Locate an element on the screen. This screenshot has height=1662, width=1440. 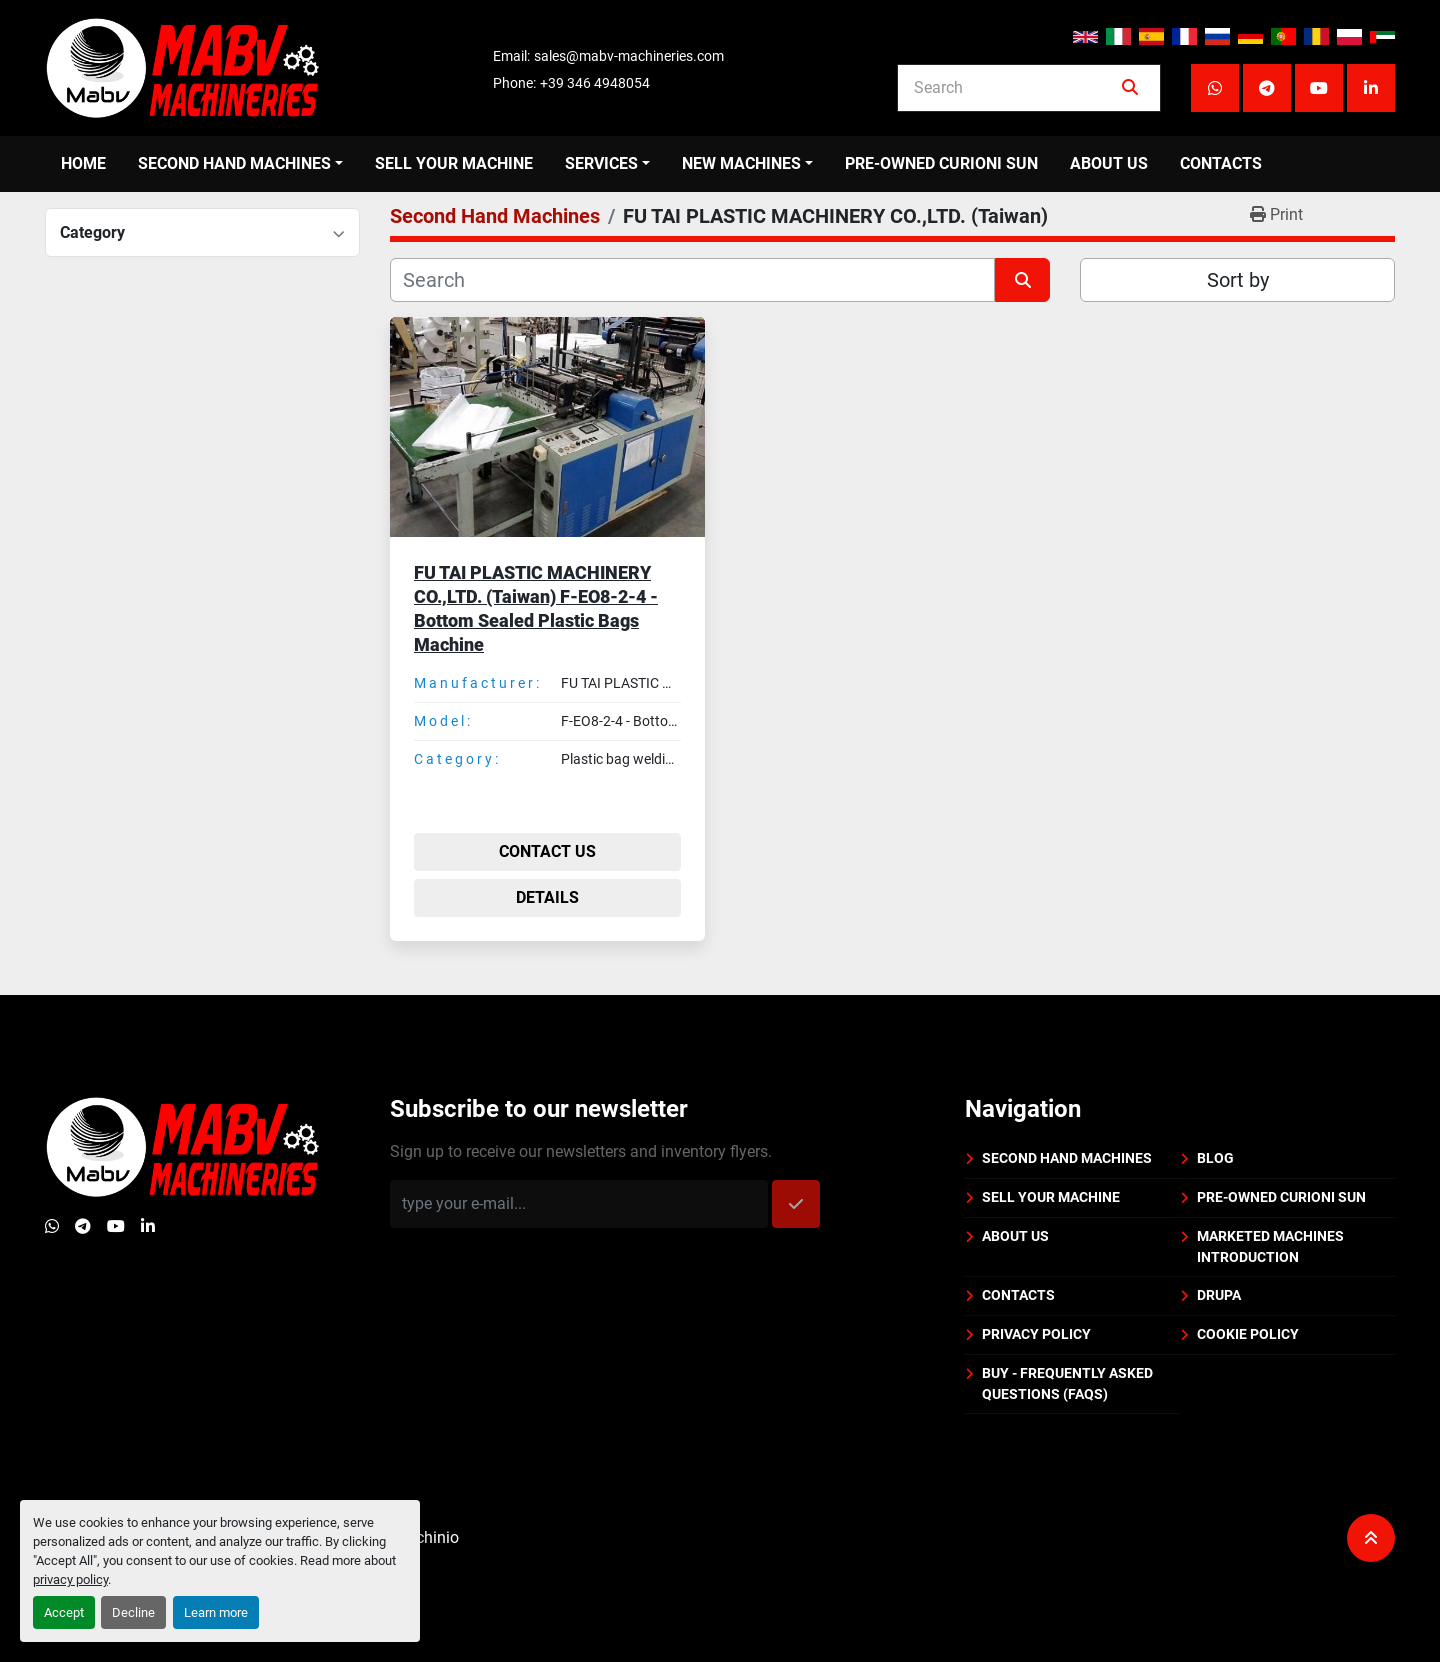
[linkedin] is located at coordinates (1371, 88).